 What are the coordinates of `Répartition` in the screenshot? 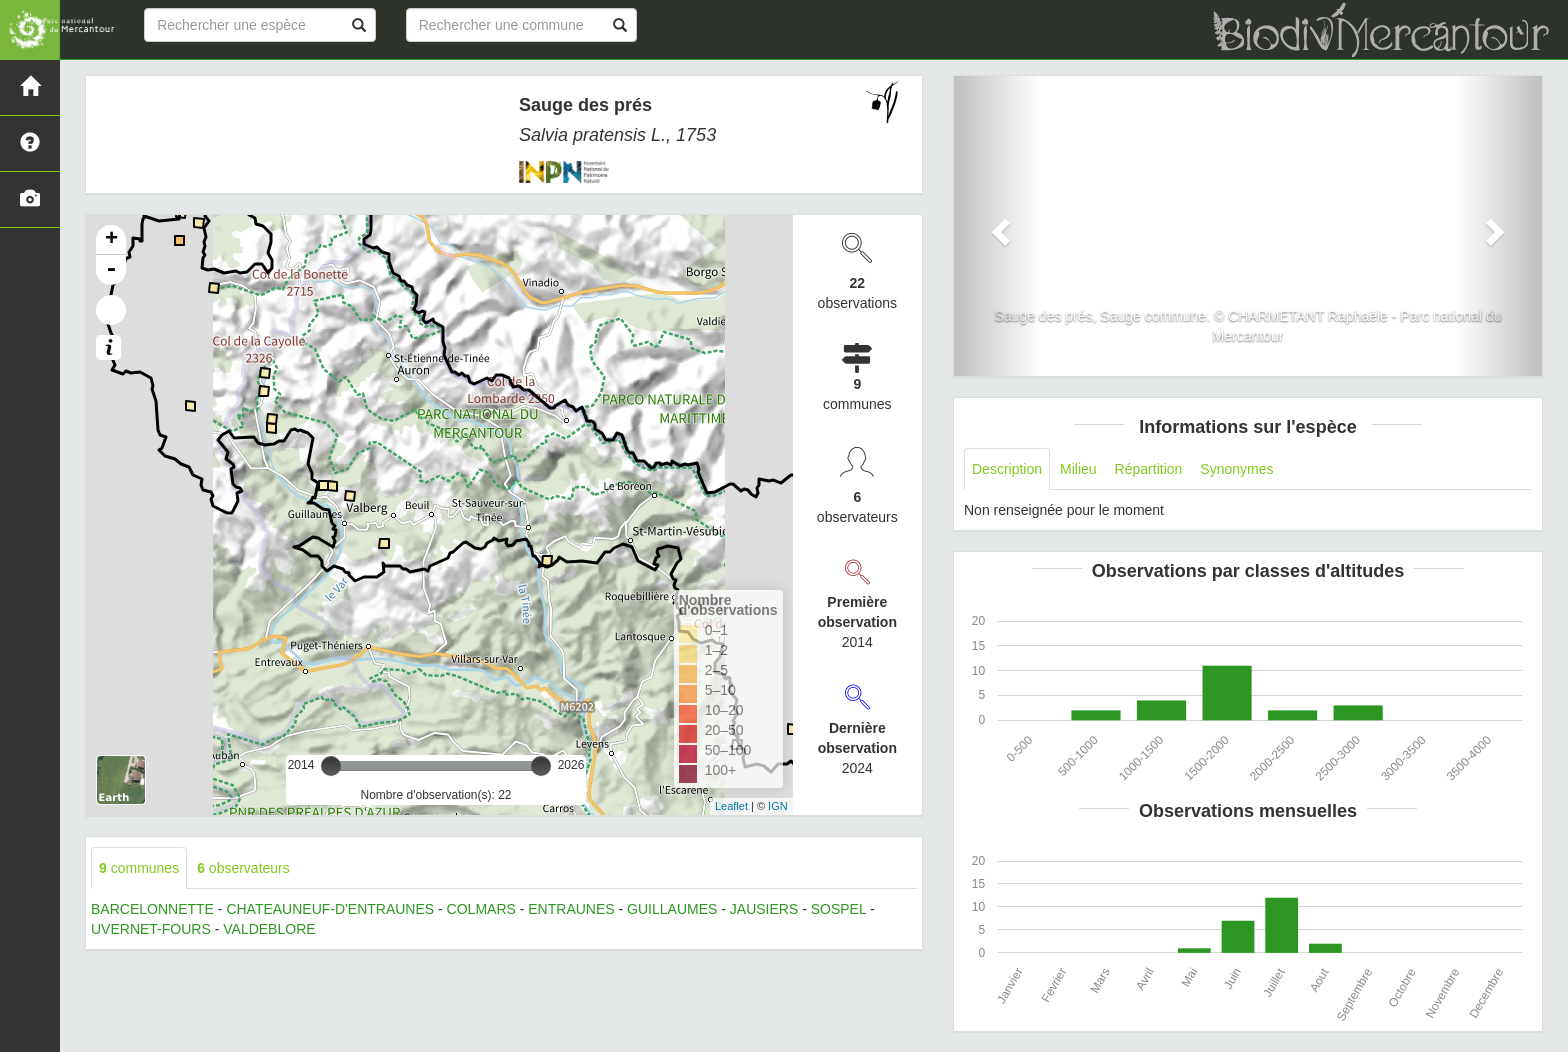 It's located at (1149, 469).